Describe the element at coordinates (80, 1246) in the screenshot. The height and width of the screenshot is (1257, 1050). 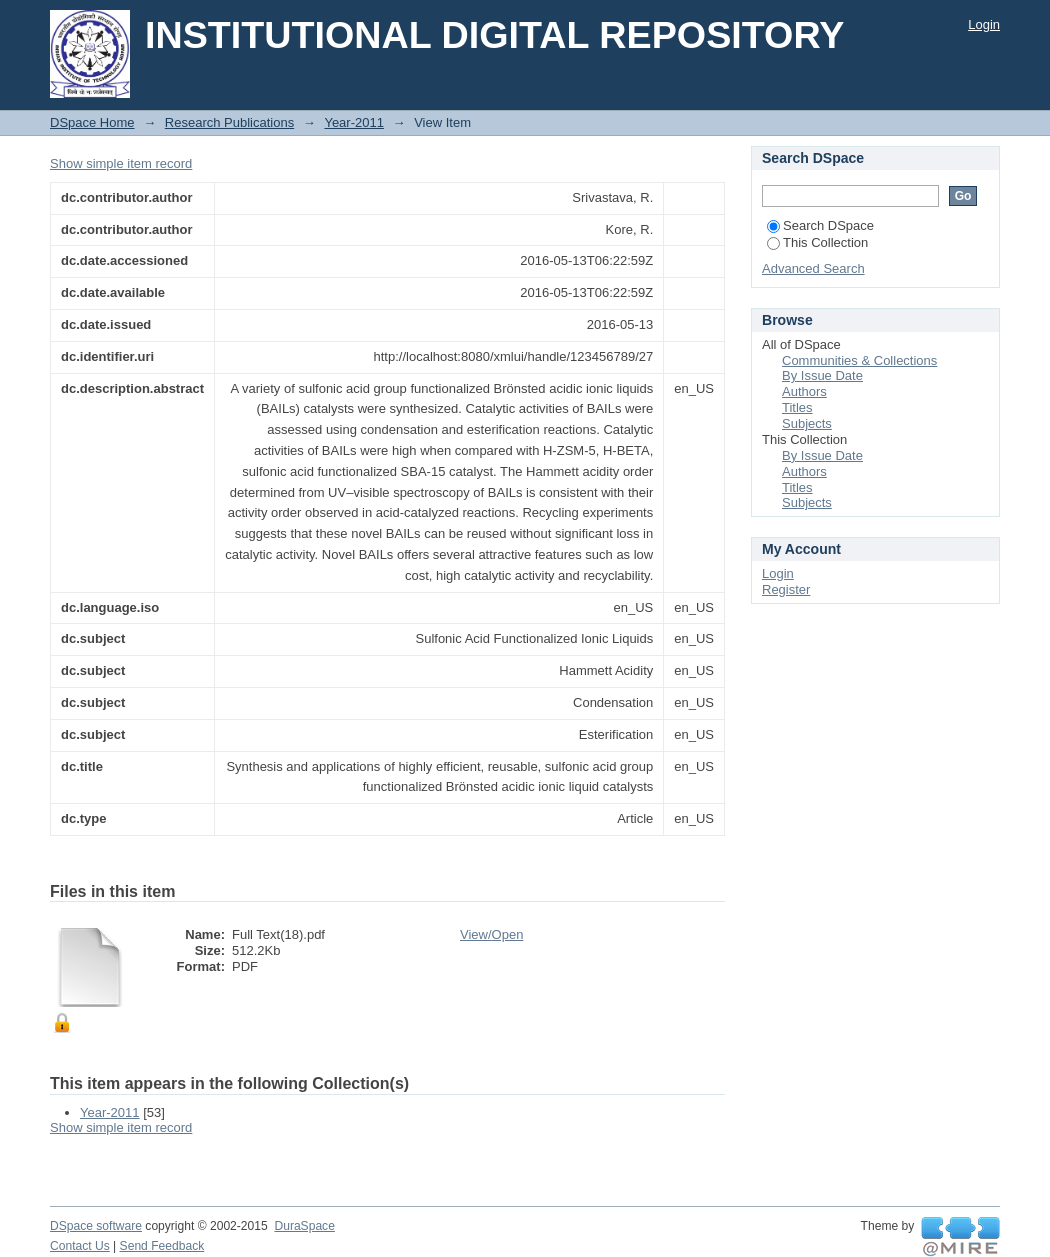
I see `Contact Us` at that location.